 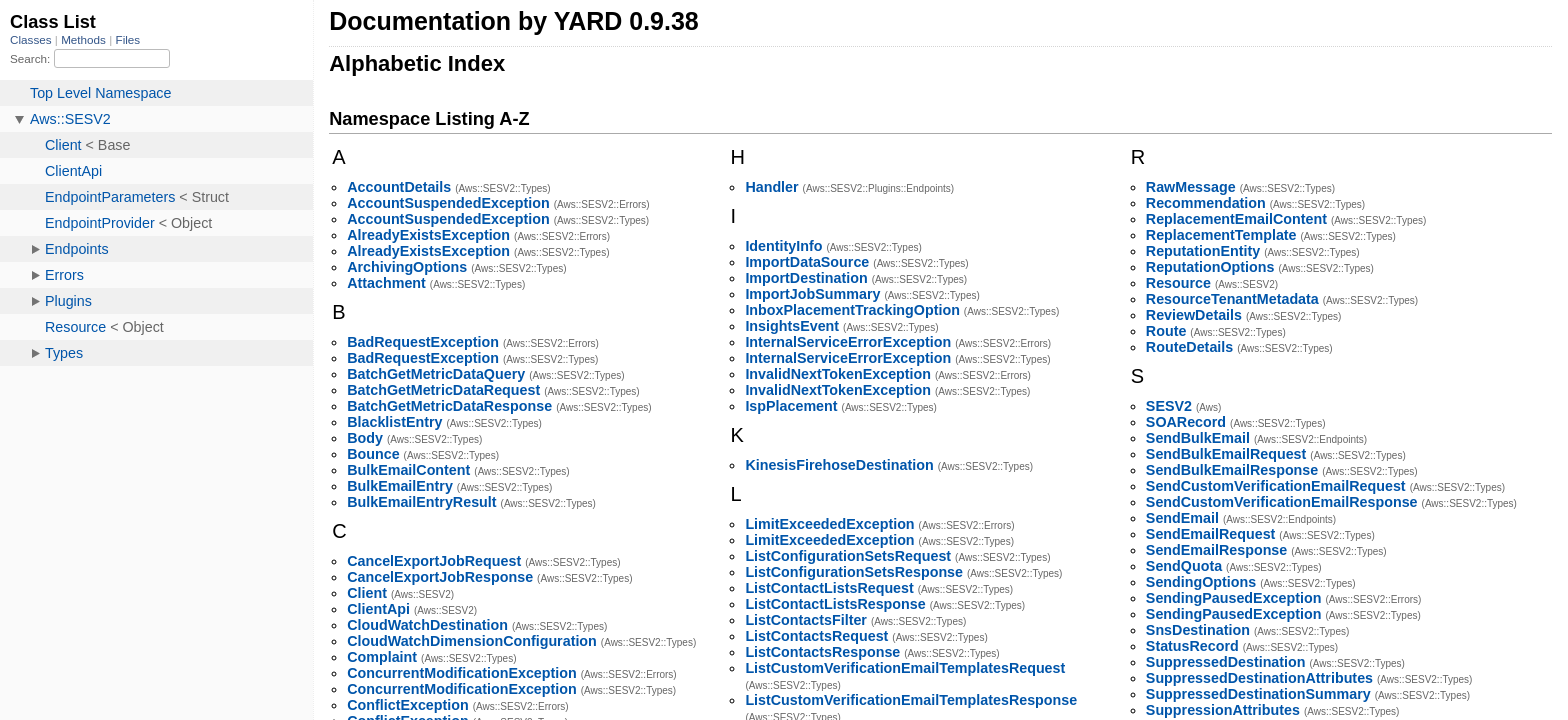 What do you see at coordinates (434, 561) in the screenshot?
I see `CancelExportJobRequest` at bounding box center [434, 561].